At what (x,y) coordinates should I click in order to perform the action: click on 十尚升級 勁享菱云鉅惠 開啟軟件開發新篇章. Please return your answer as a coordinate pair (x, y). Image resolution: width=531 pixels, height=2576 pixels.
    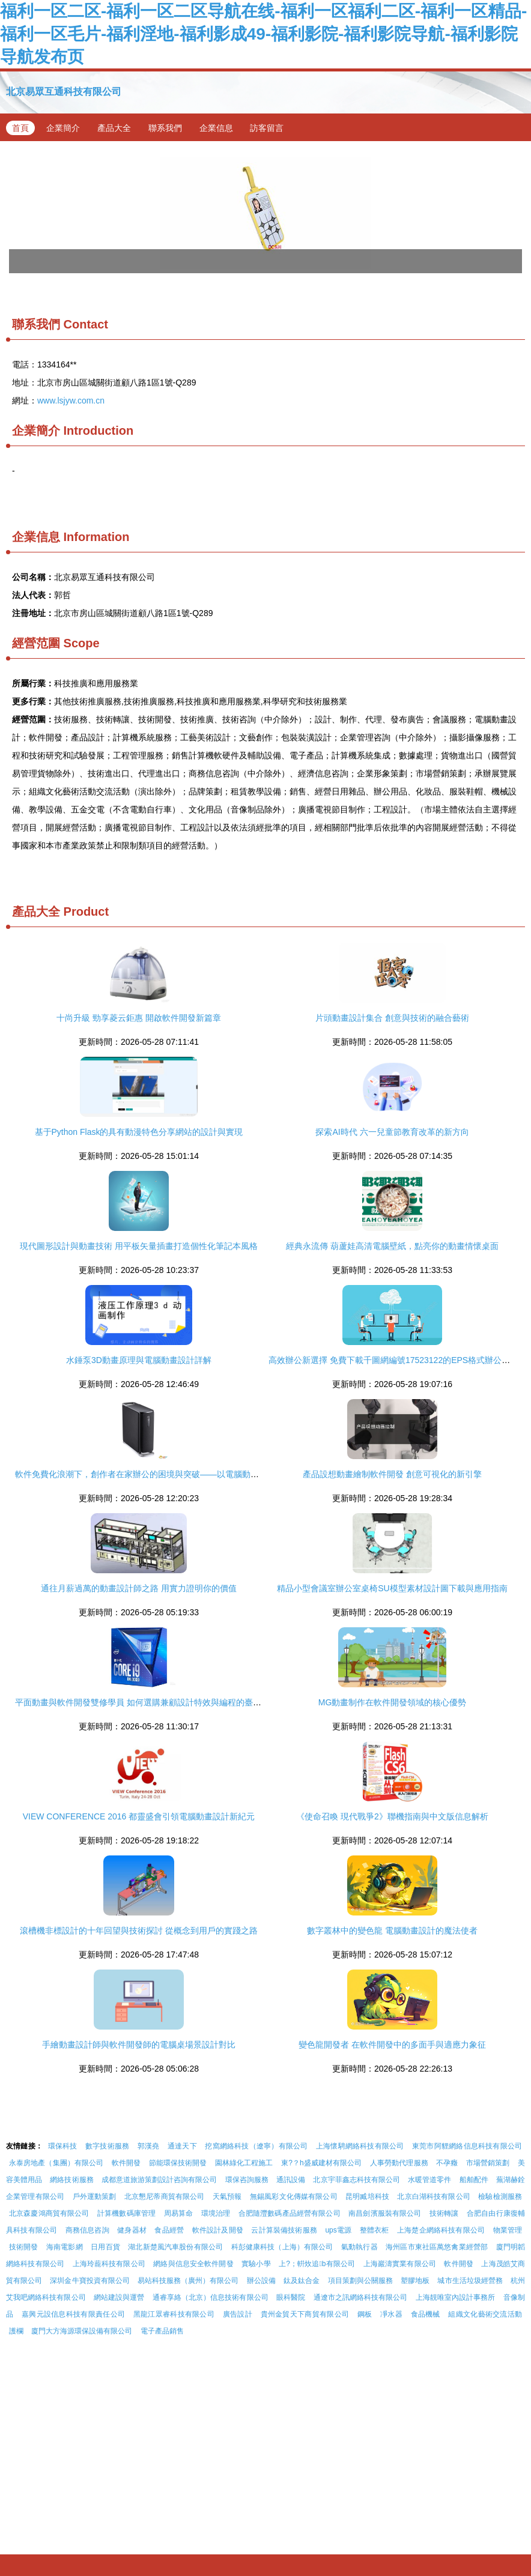
    Looking at the image, I should click on (138, 1018).